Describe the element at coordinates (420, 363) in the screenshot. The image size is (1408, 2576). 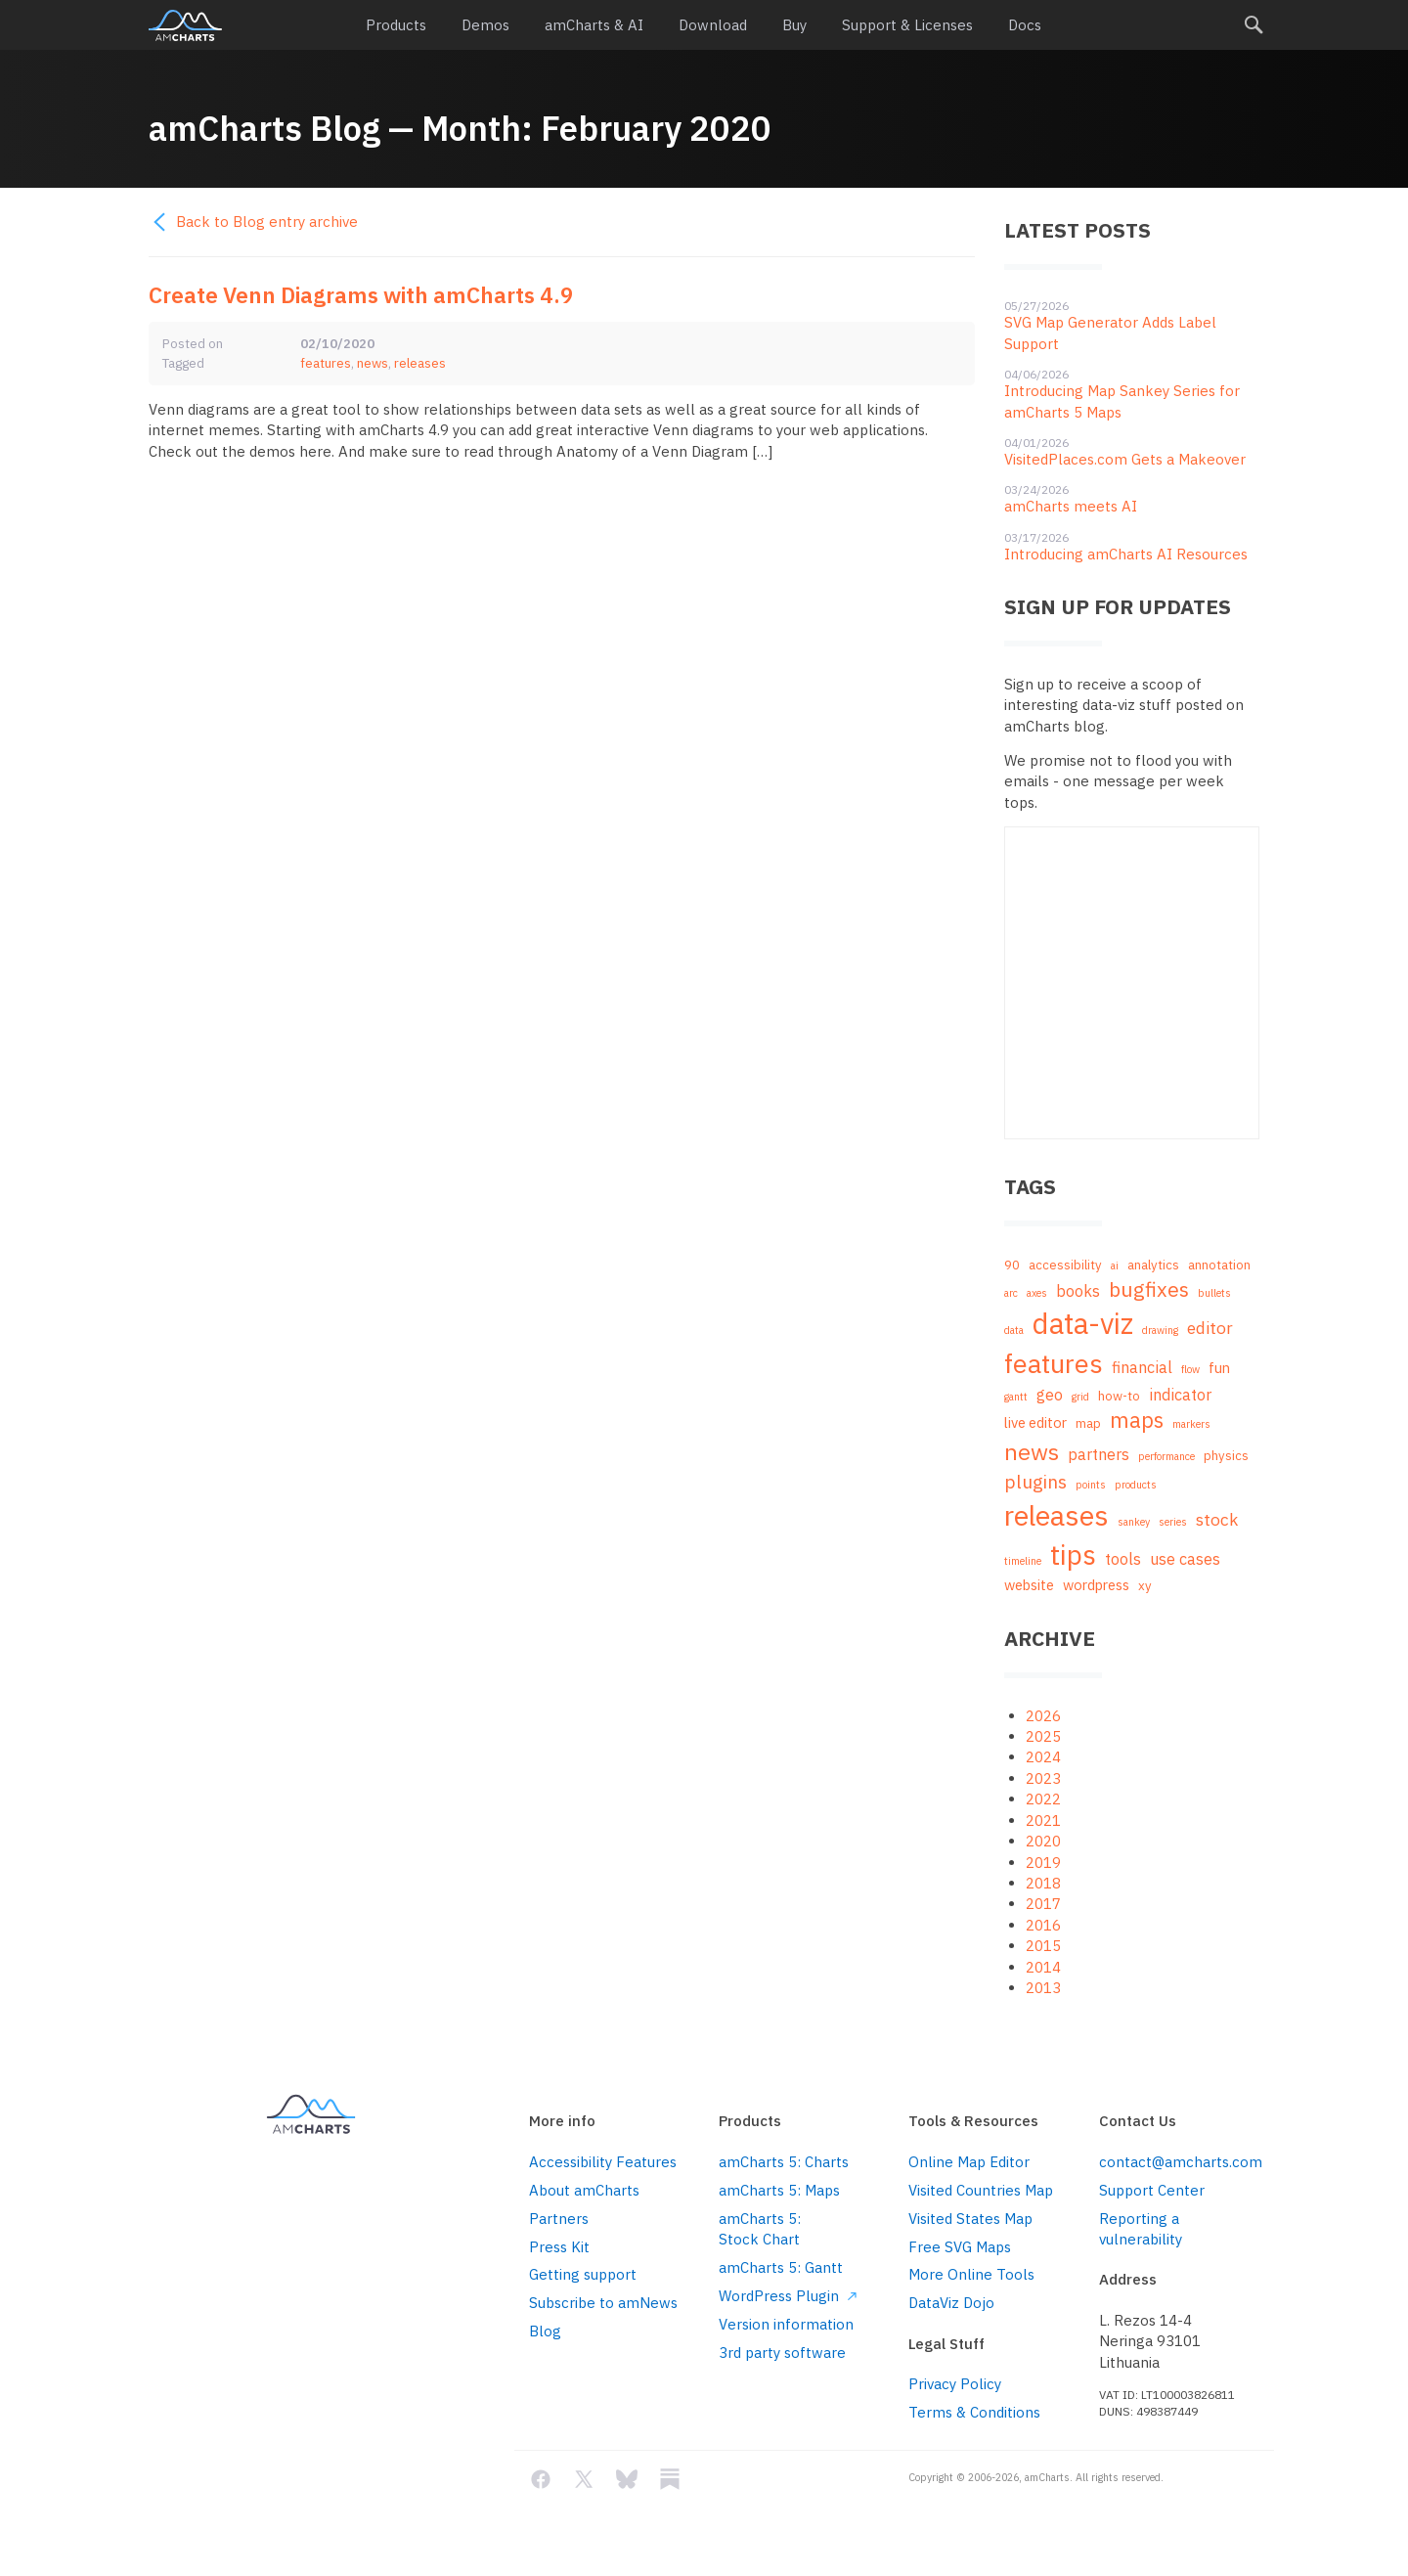
I see `releases` at that location.